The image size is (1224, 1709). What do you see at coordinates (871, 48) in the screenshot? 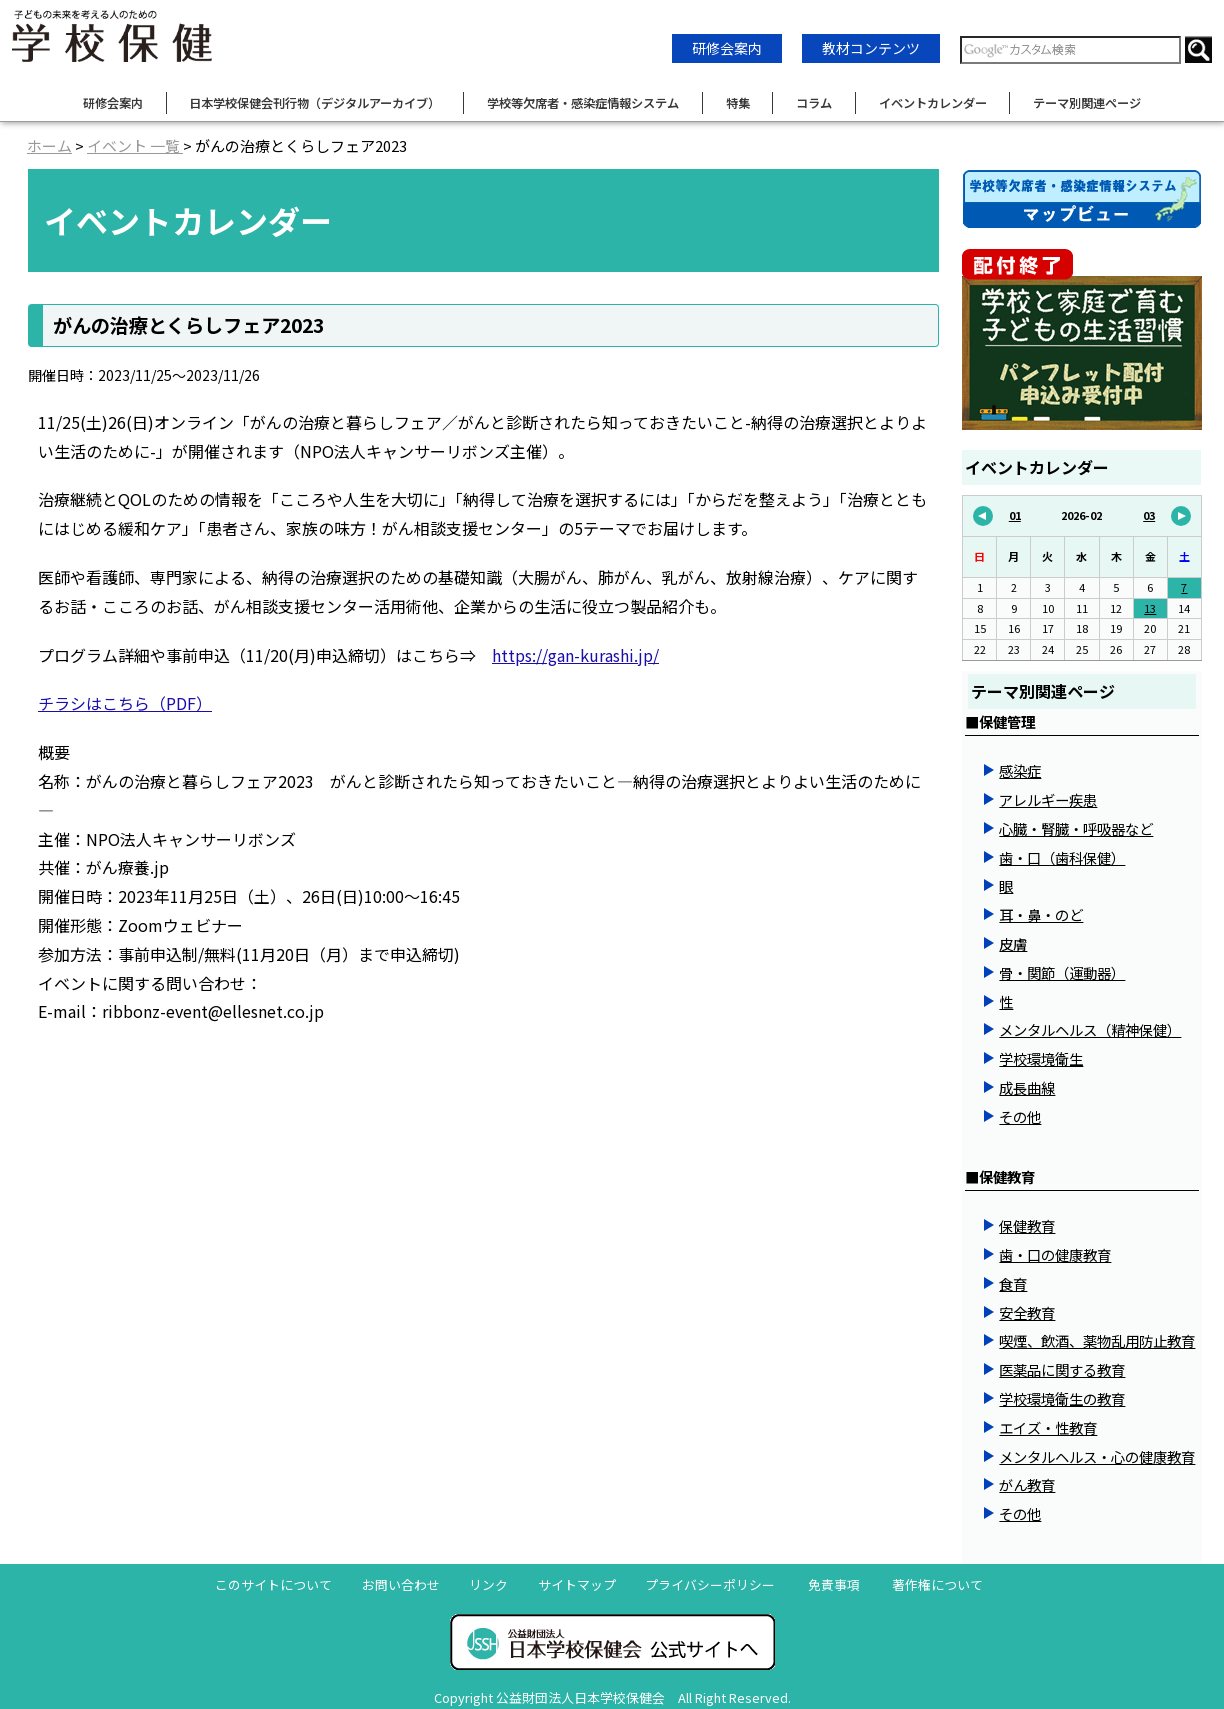
I see `教材コンテンツ` at bounding box center [871, 48].